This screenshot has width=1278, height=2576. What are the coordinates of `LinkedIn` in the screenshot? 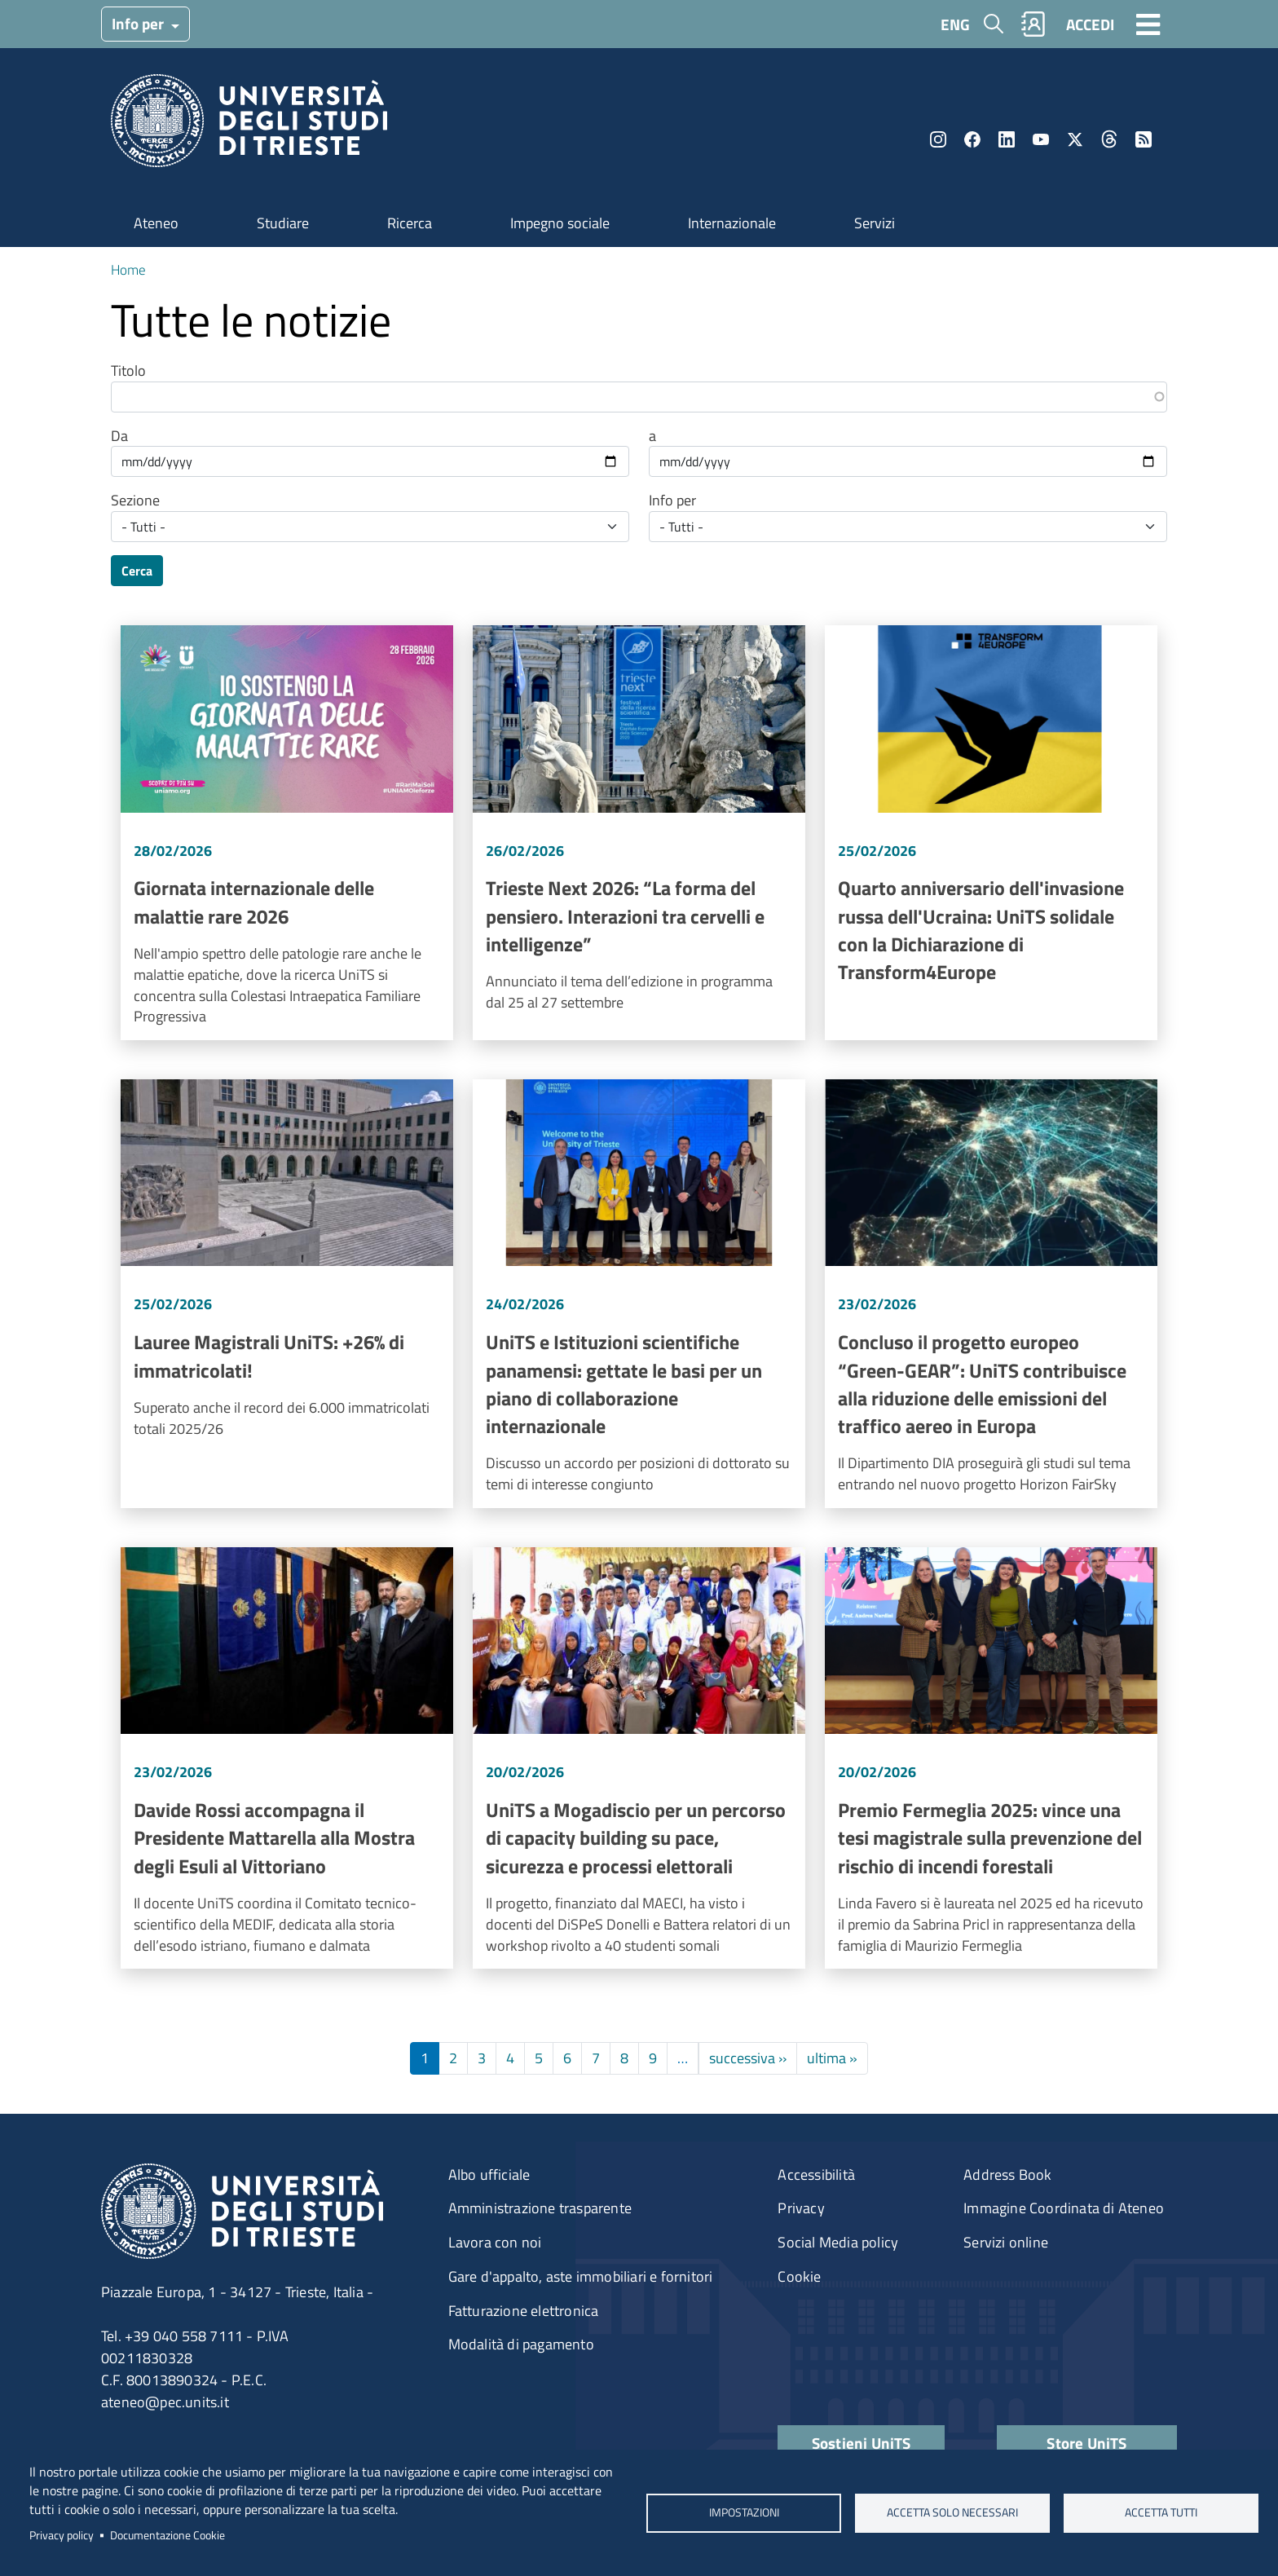 It's located at (1006, 139).